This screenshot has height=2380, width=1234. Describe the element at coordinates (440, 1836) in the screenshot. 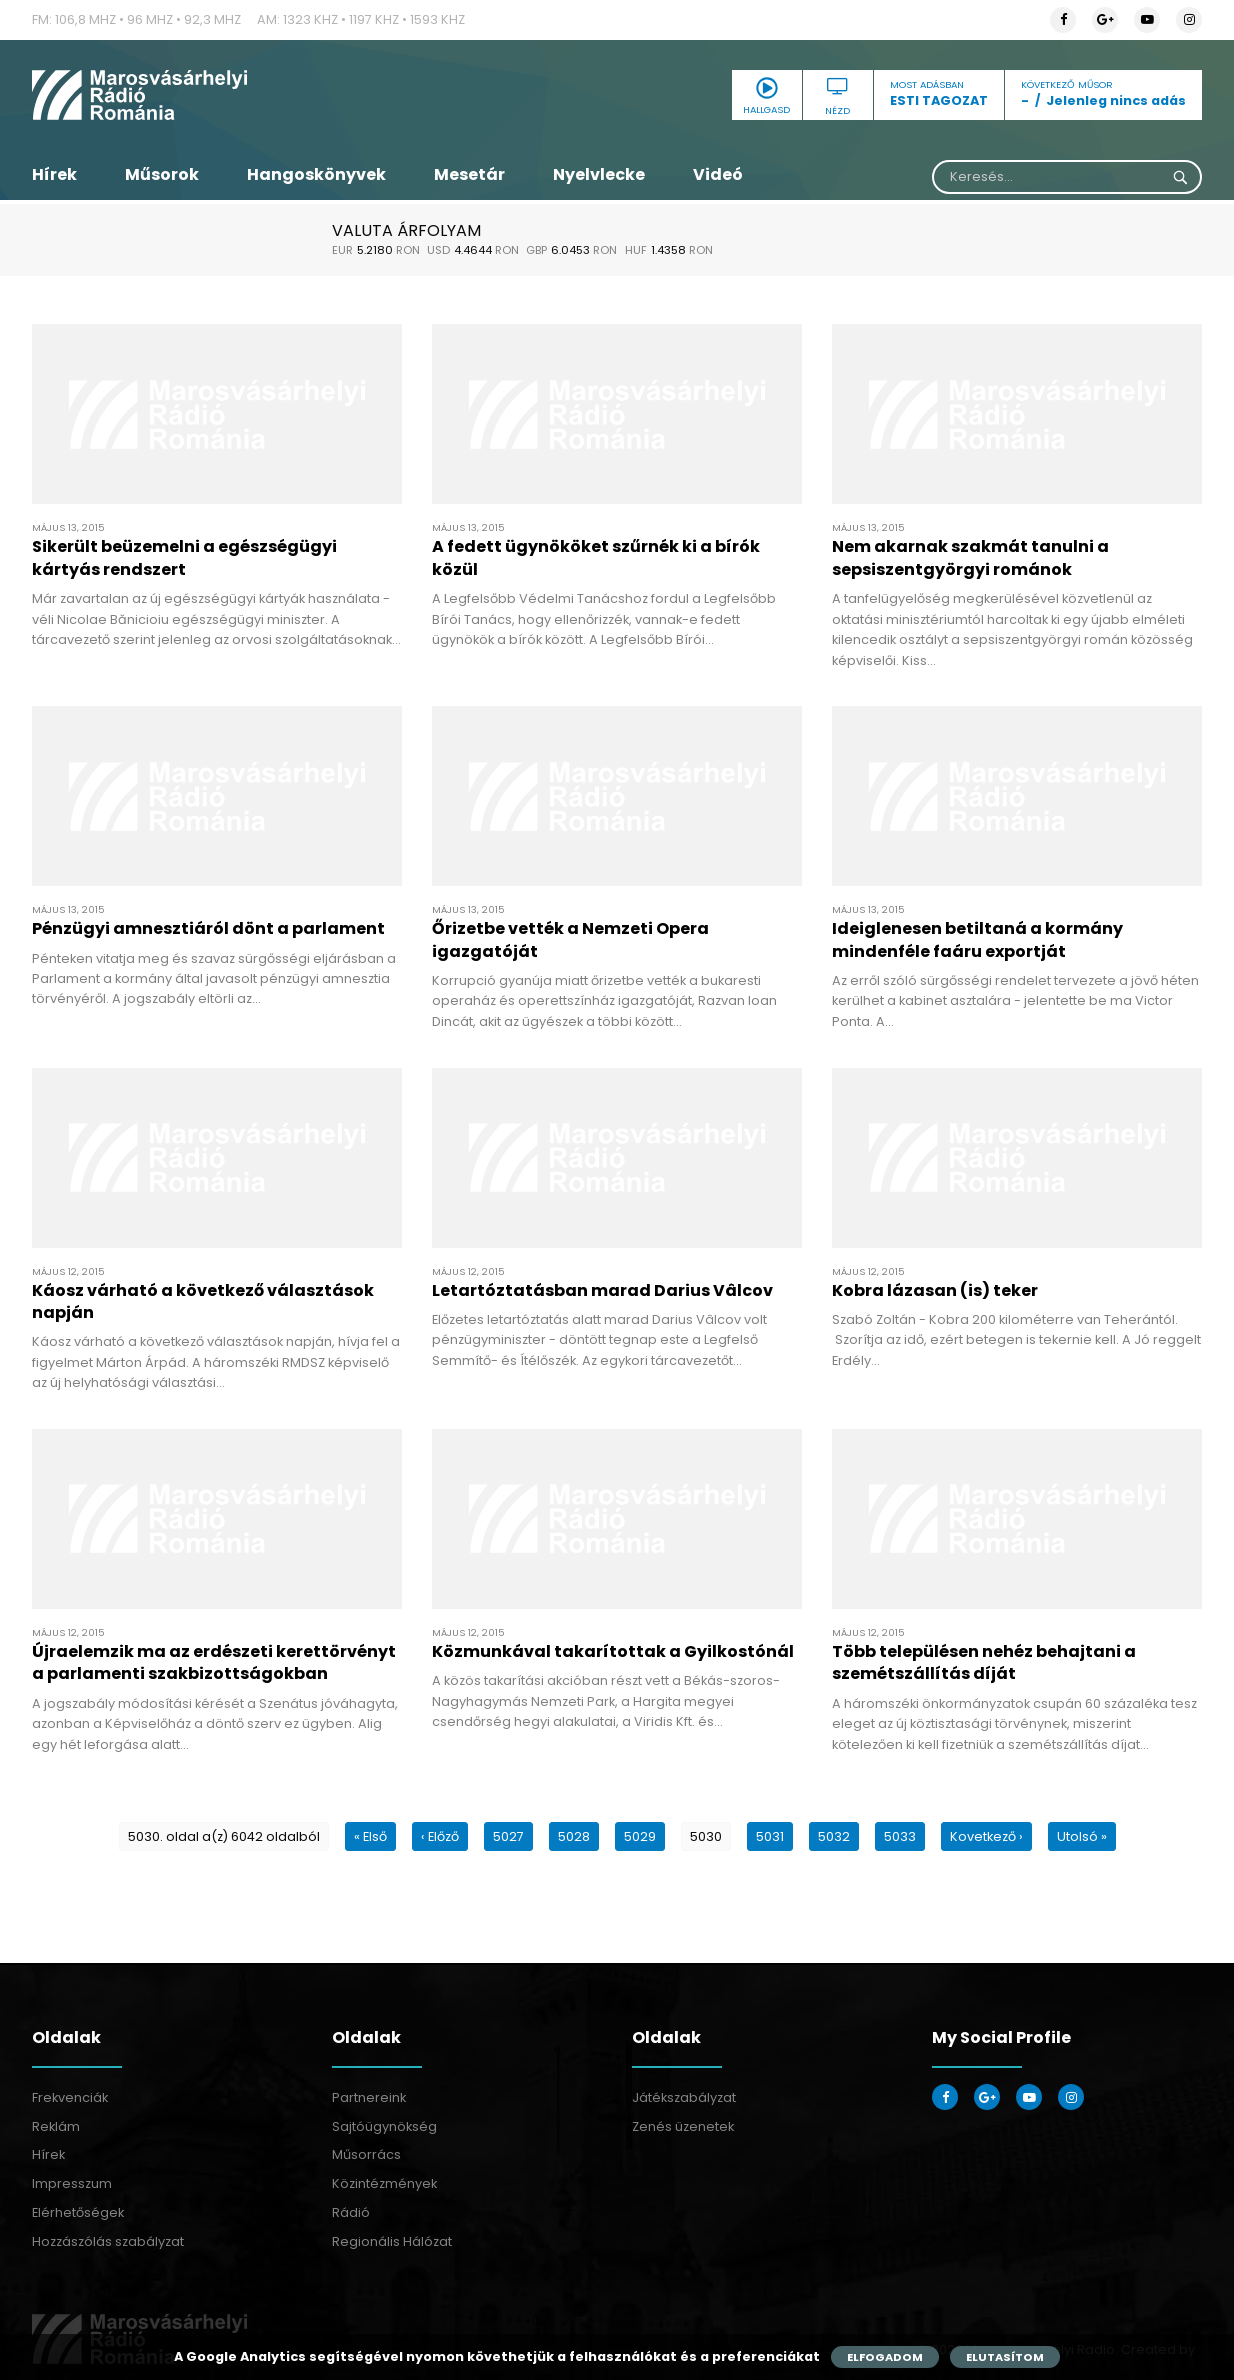

I see `‹ Előző` at that location.